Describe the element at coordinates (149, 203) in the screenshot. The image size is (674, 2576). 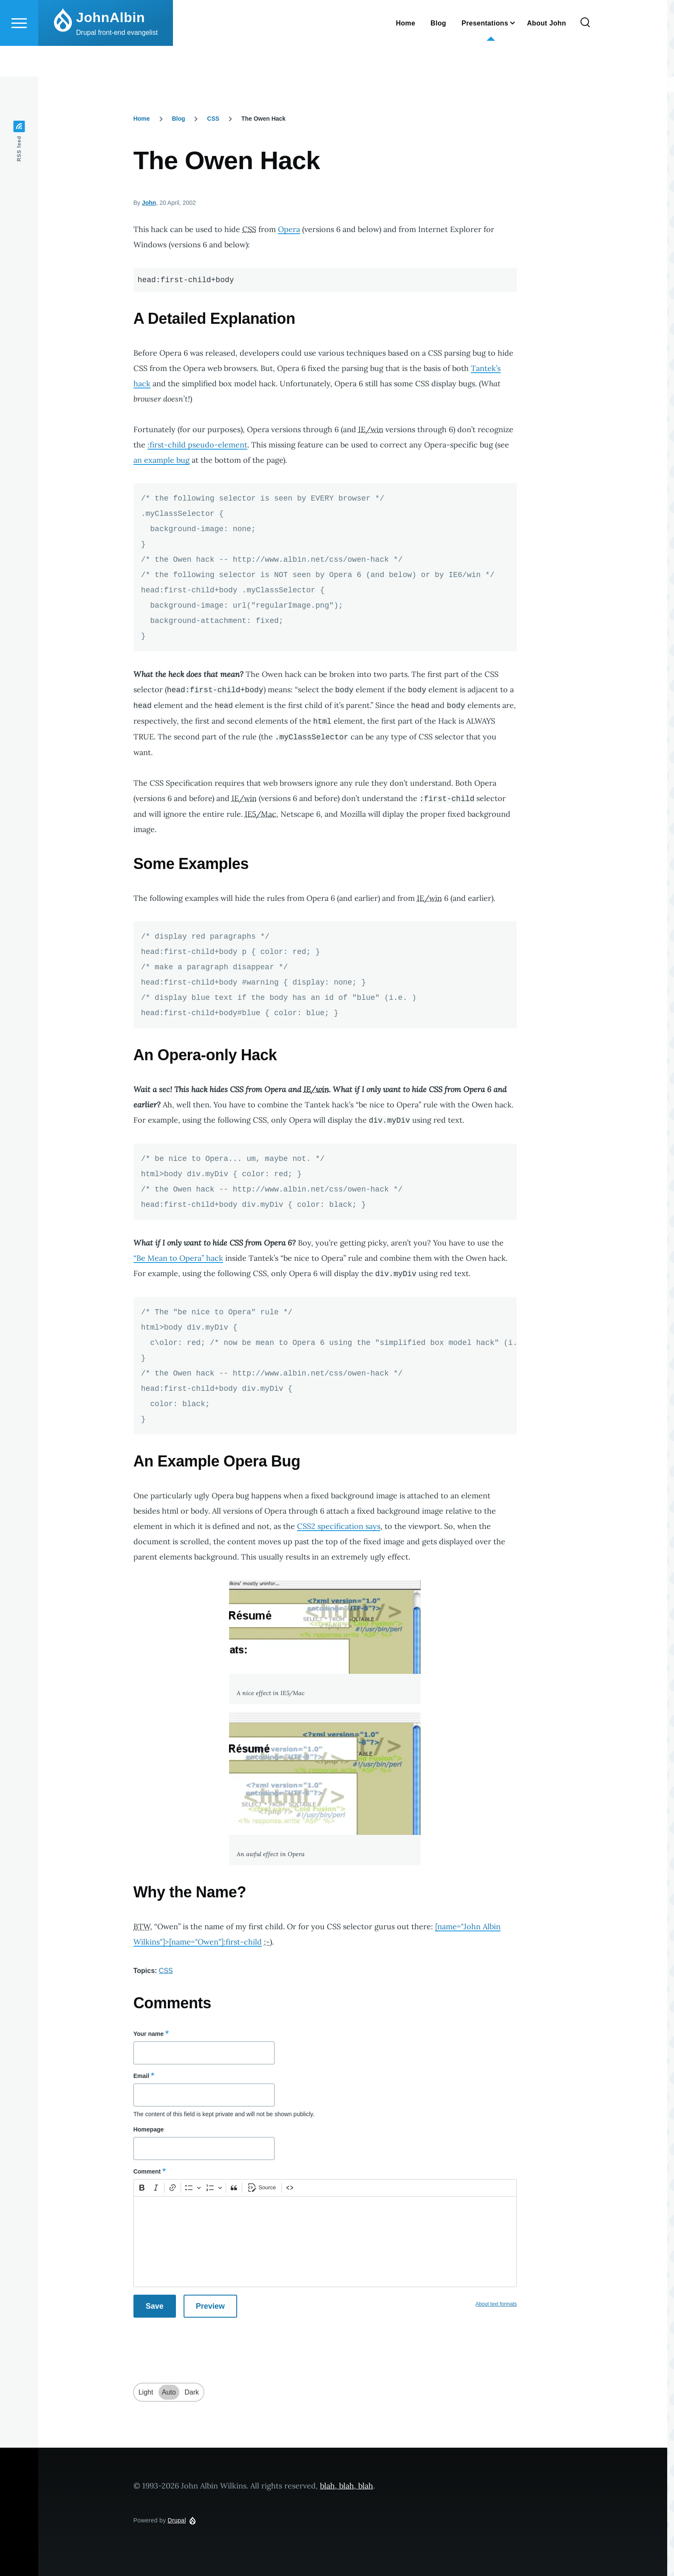
I see `John` at that location.